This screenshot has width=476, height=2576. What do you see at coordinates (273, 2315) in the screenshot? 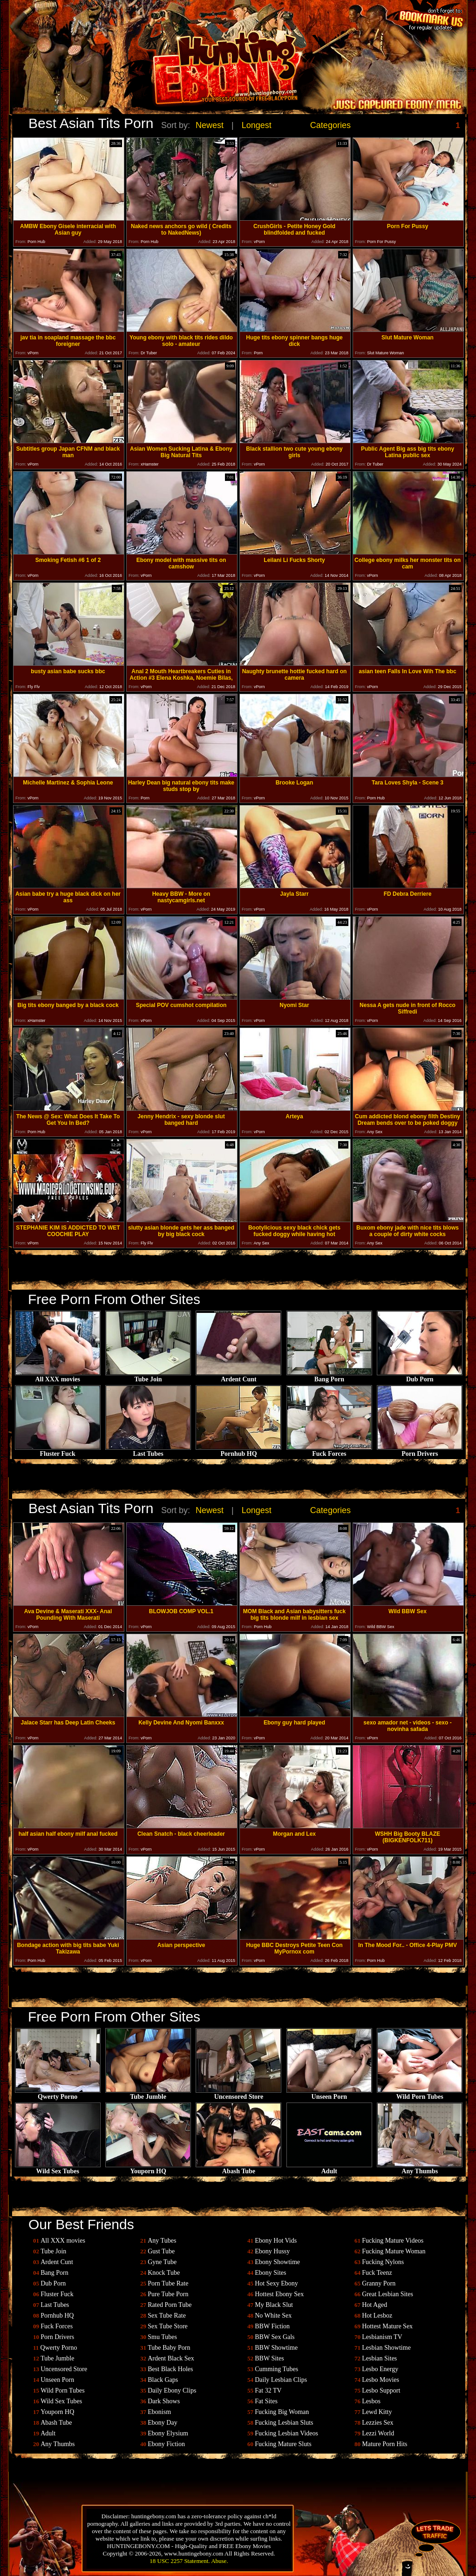
I see `No White Sex` at bounding box center [273, 2315].